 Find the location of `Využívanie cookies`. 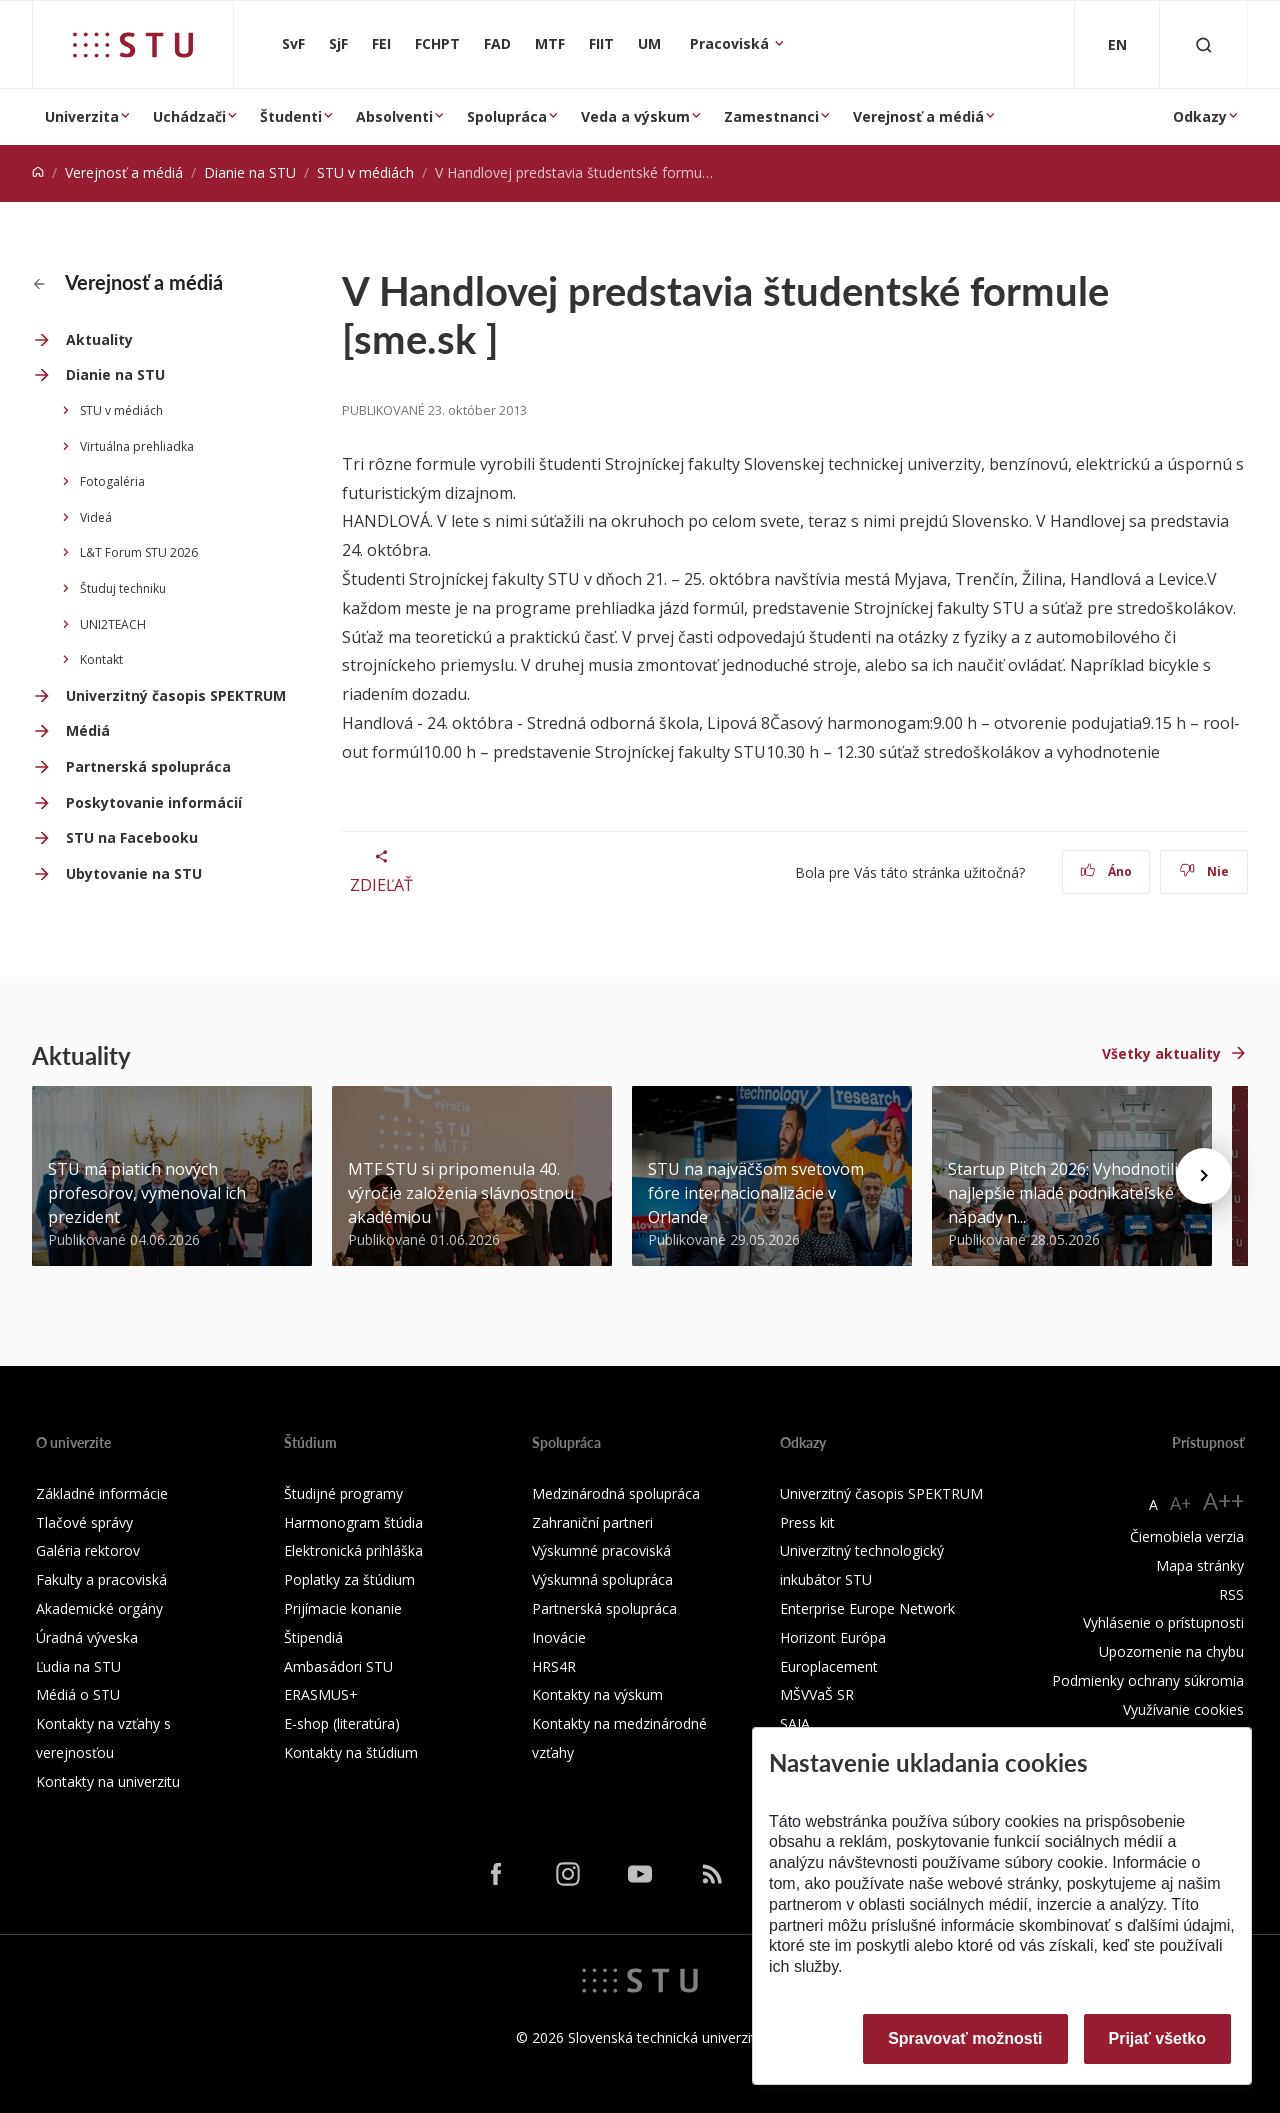

Využívanie cookies is located at coordinates (1183, 1709).